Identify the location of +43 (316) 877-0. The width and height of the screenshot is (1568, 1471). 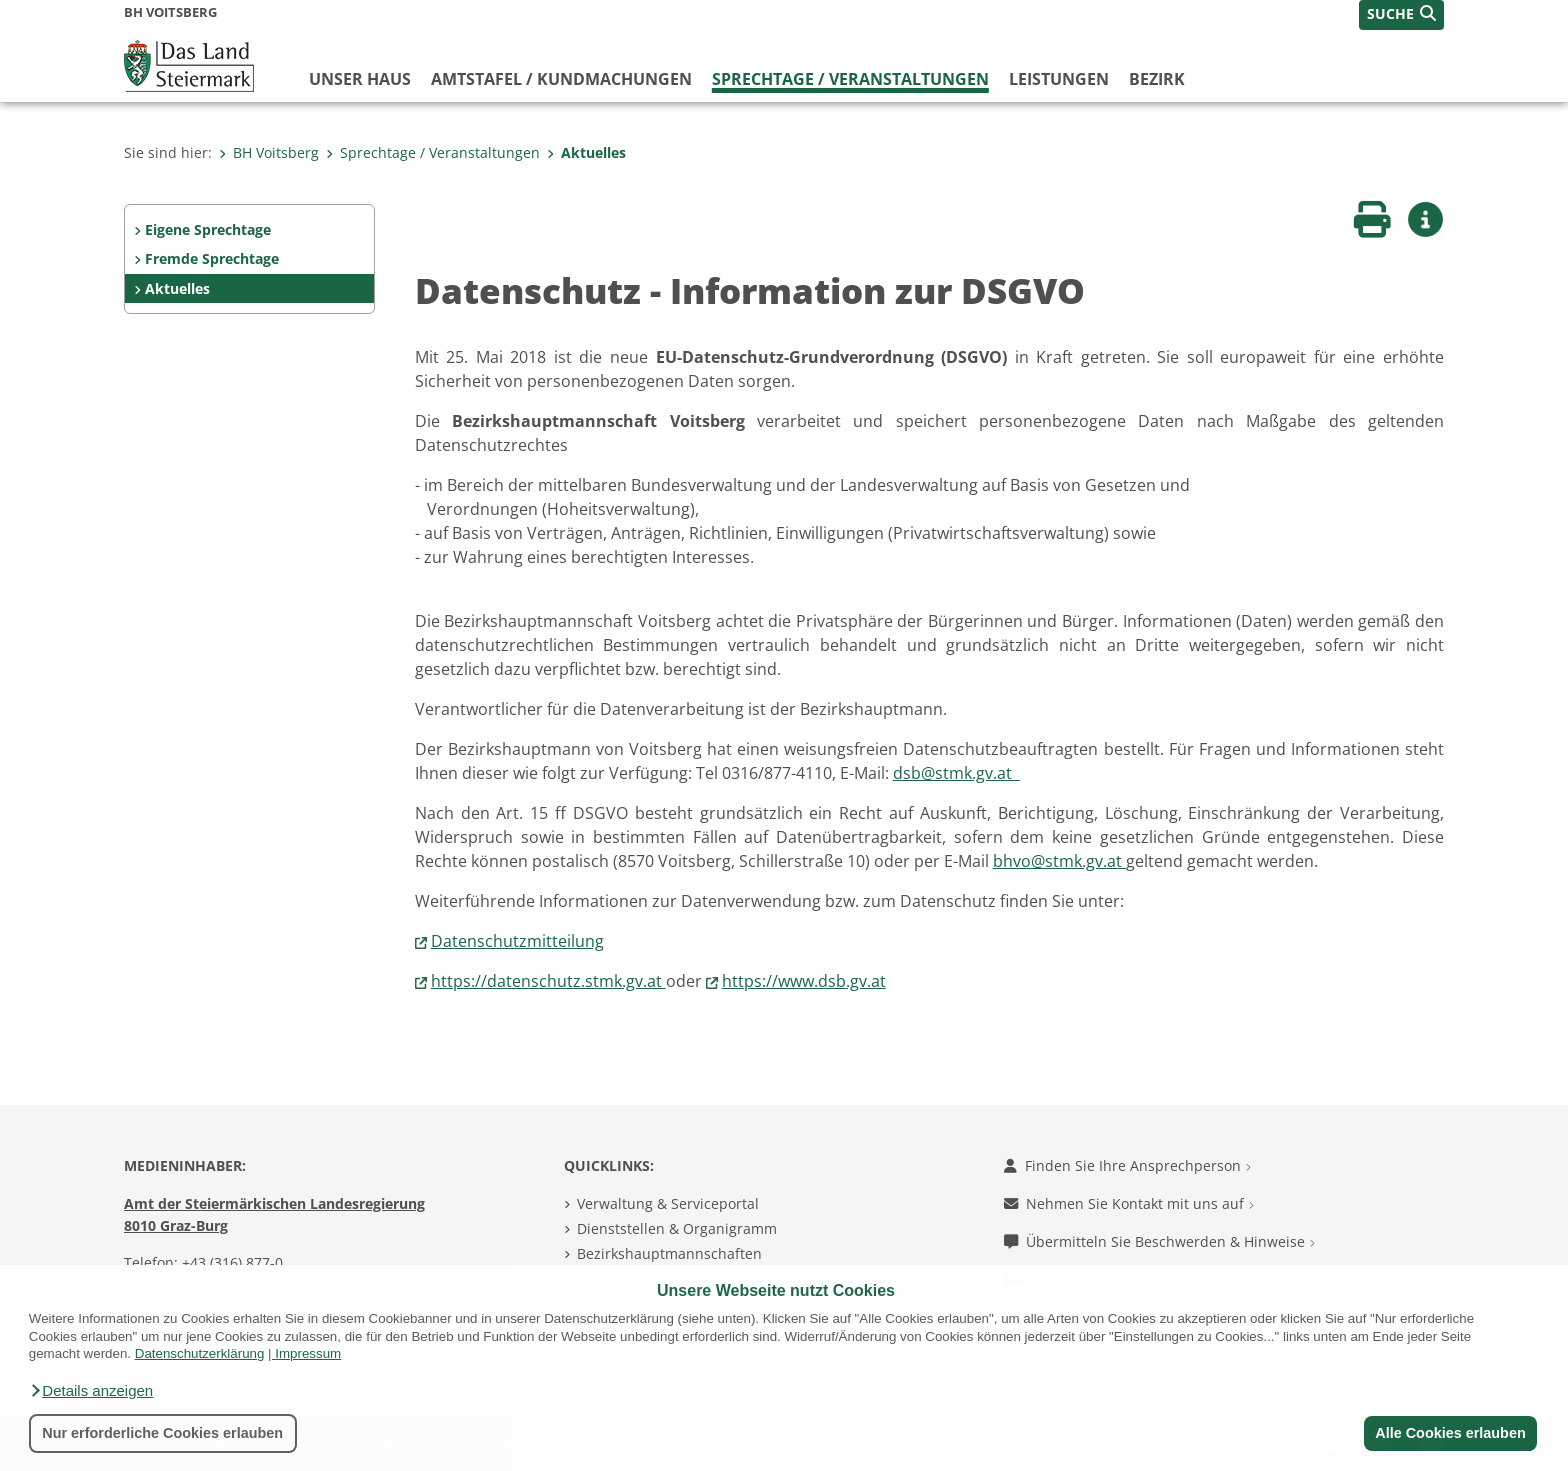
(232, 1262).